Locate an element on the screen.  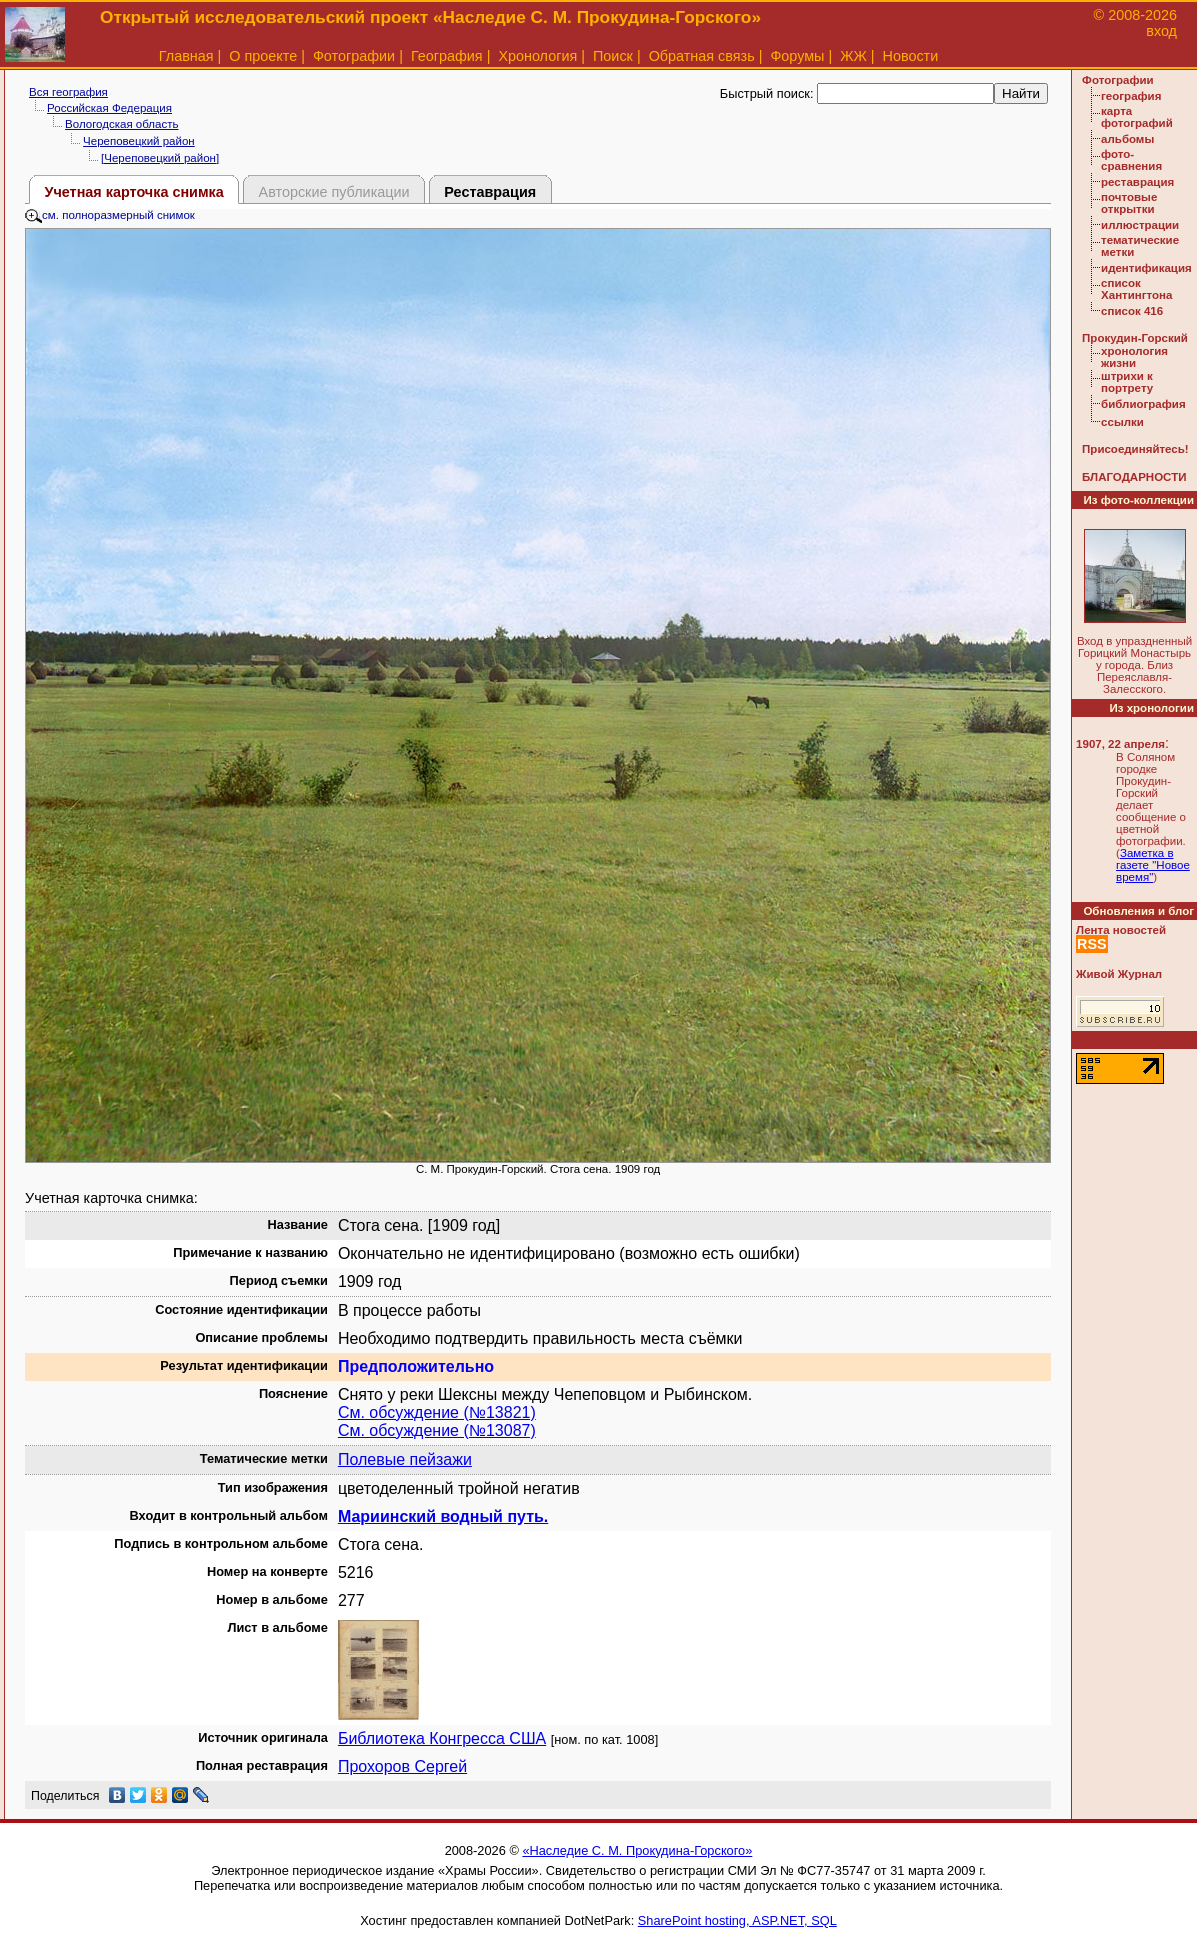
Живой Журнал is located at coordinates (1119, 974).